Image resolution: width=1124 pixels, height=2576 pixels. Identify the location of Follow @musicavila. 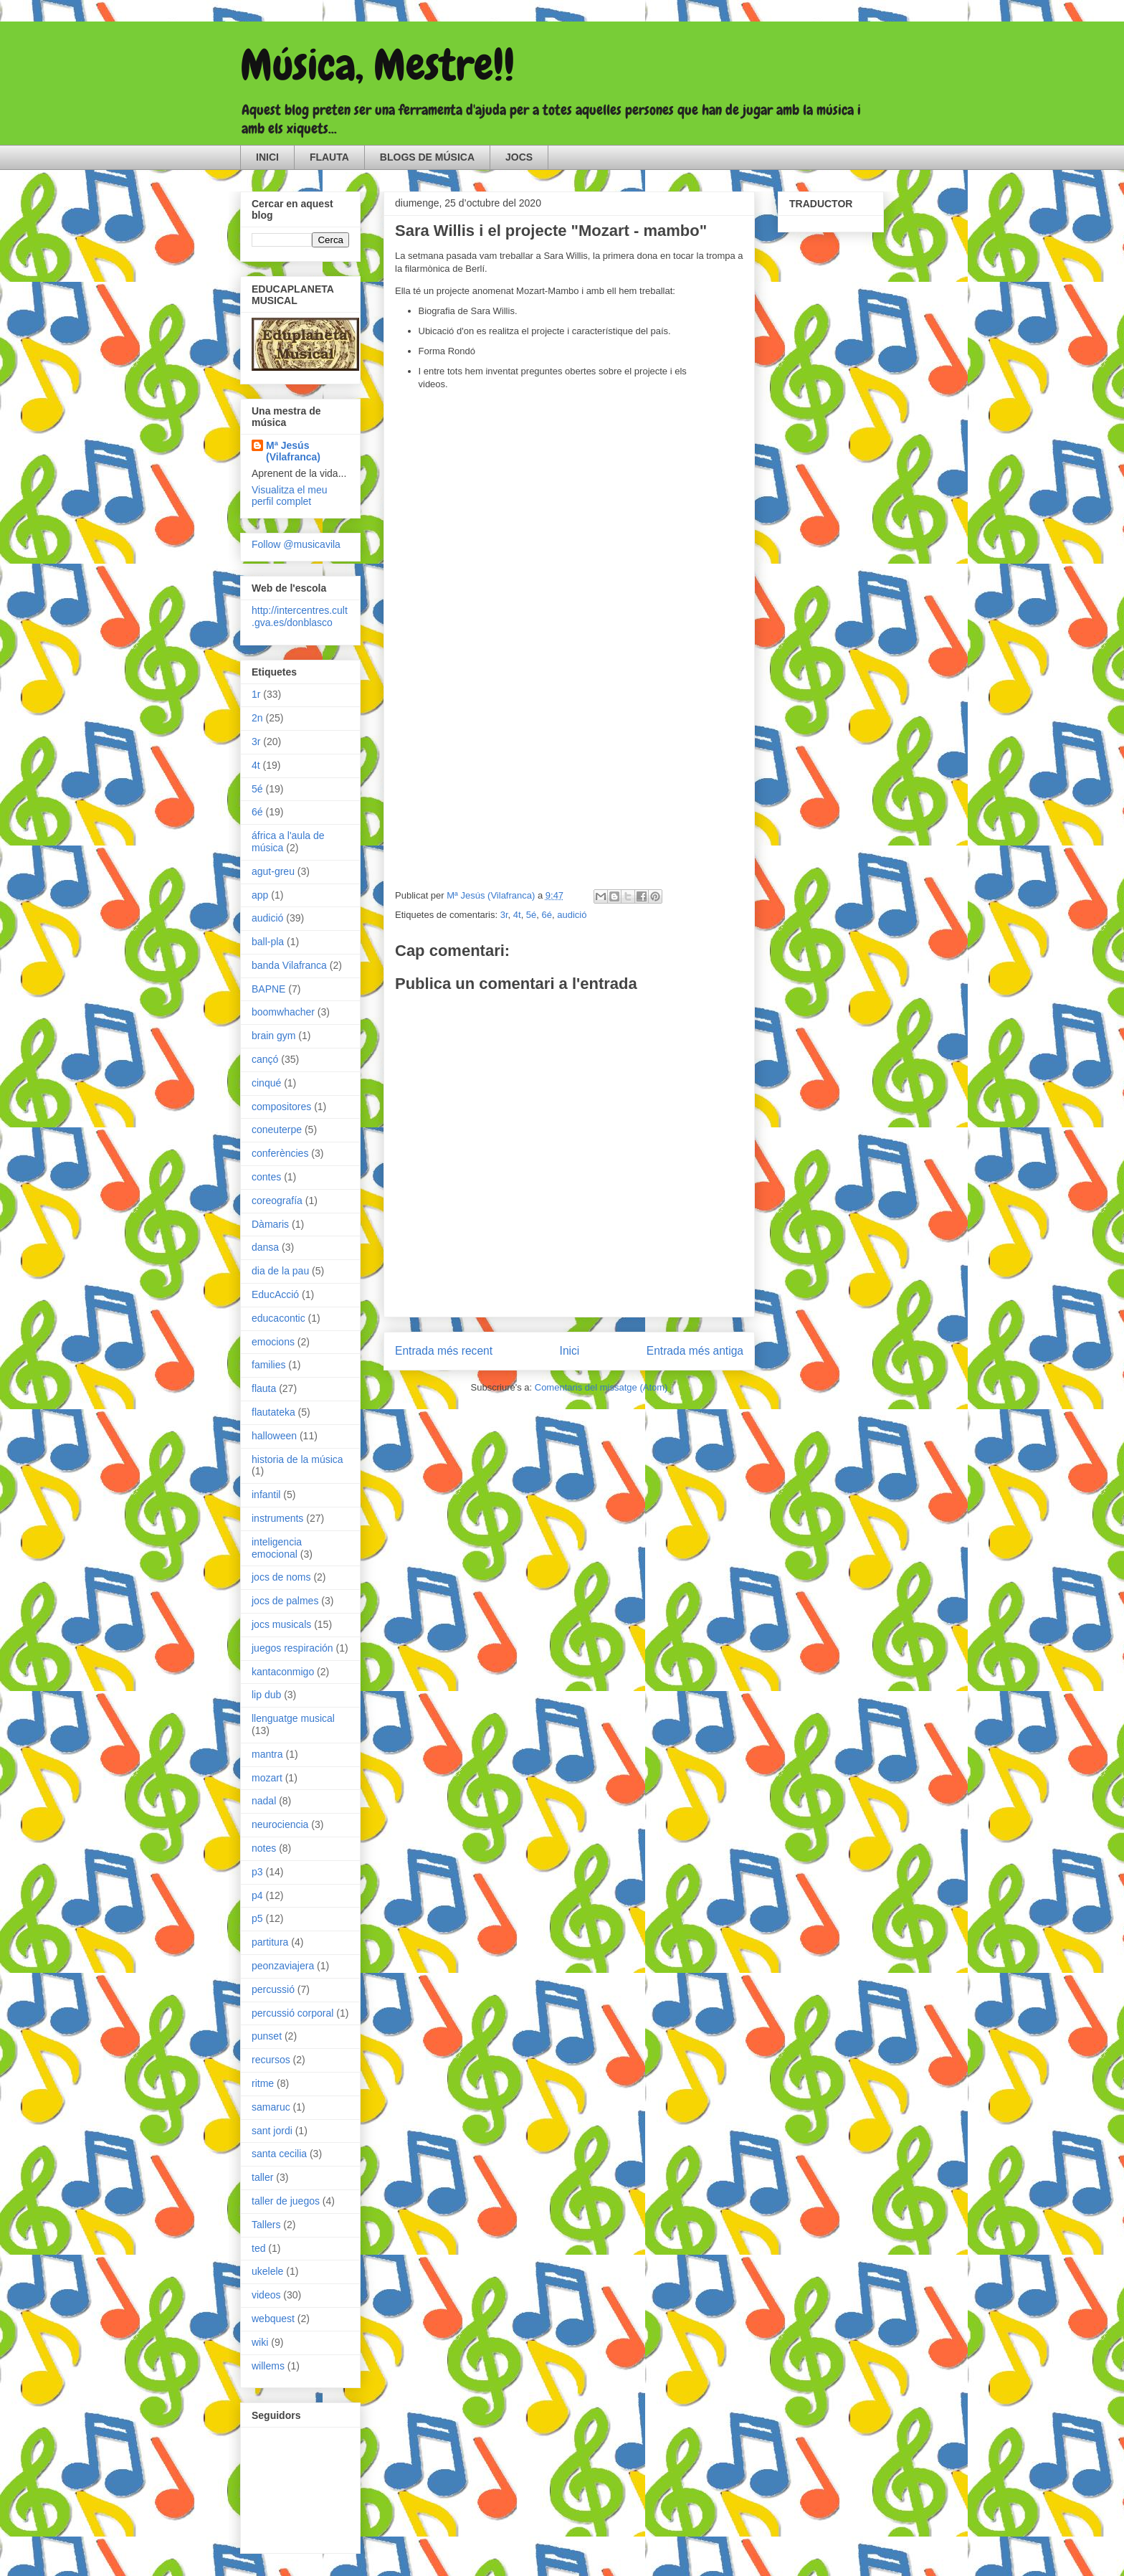
(296, 544).